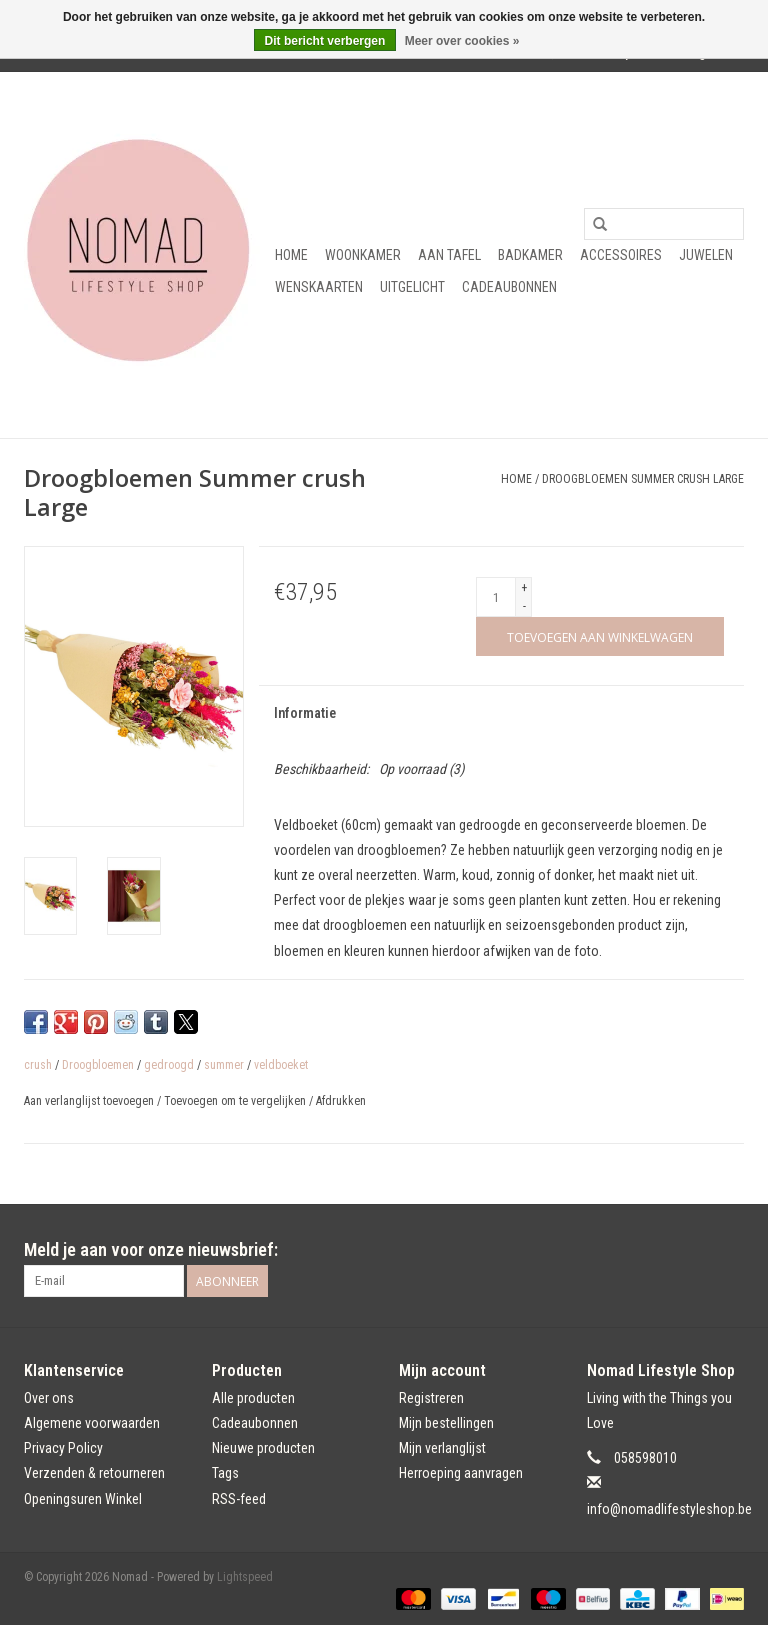 The width and height of the screenshot is (768, 1625). I want to click on Registreren, so click(431, 1398).